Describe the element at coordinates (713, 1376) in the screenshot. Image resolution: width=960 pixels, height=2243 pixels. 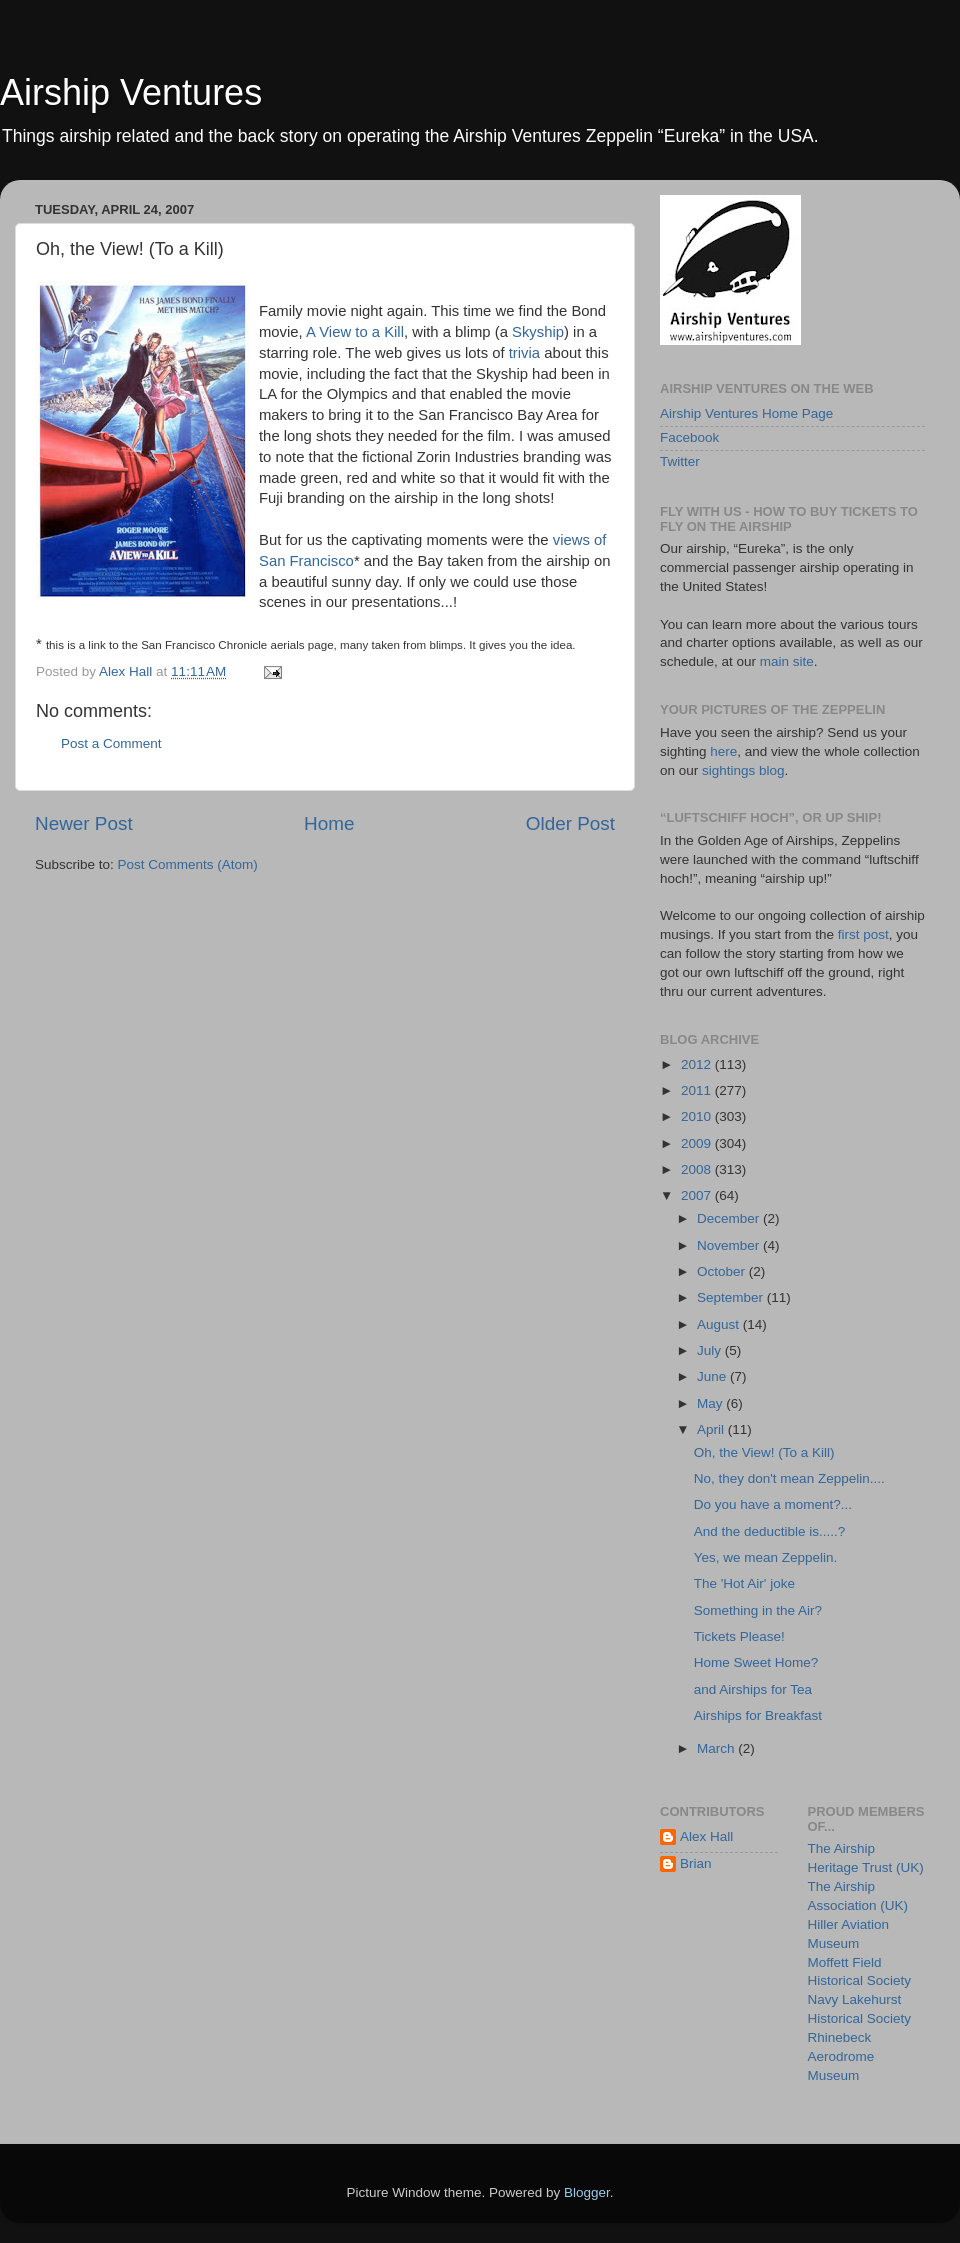
I see `June` at that location.